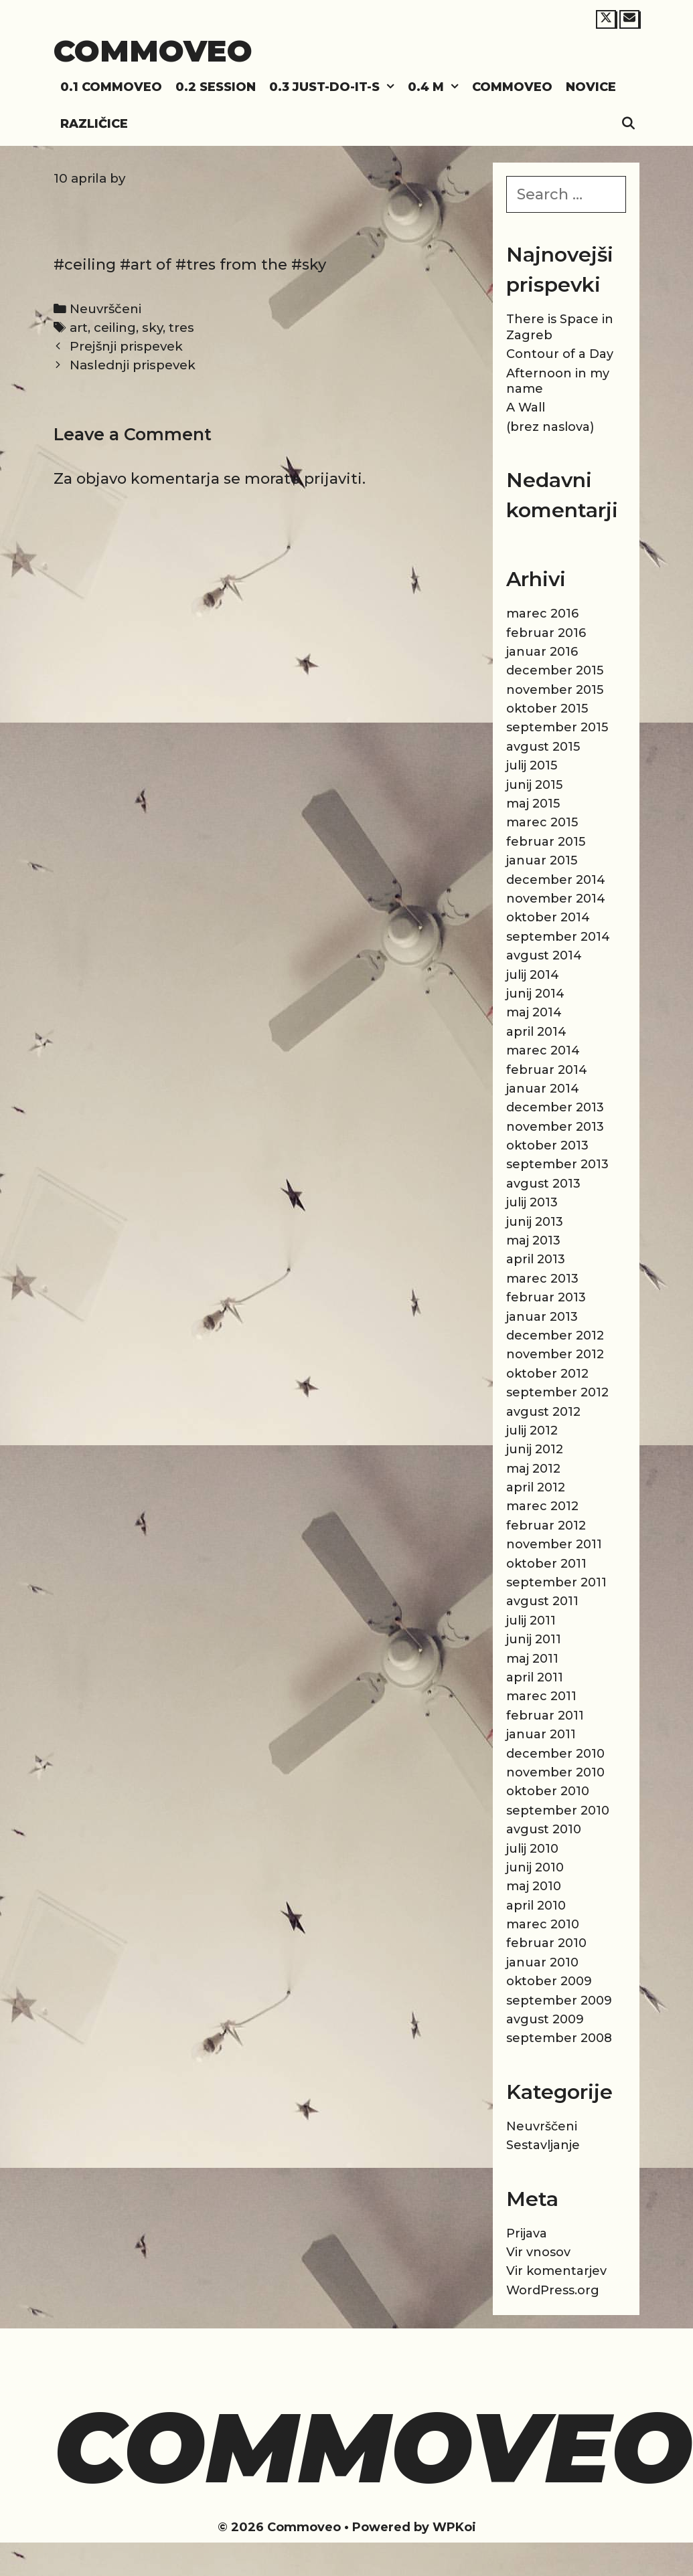  What do you see at coordinates (556, 1582) in the screenshot?
I see `september 2011` at bounding box center [556, 1582].